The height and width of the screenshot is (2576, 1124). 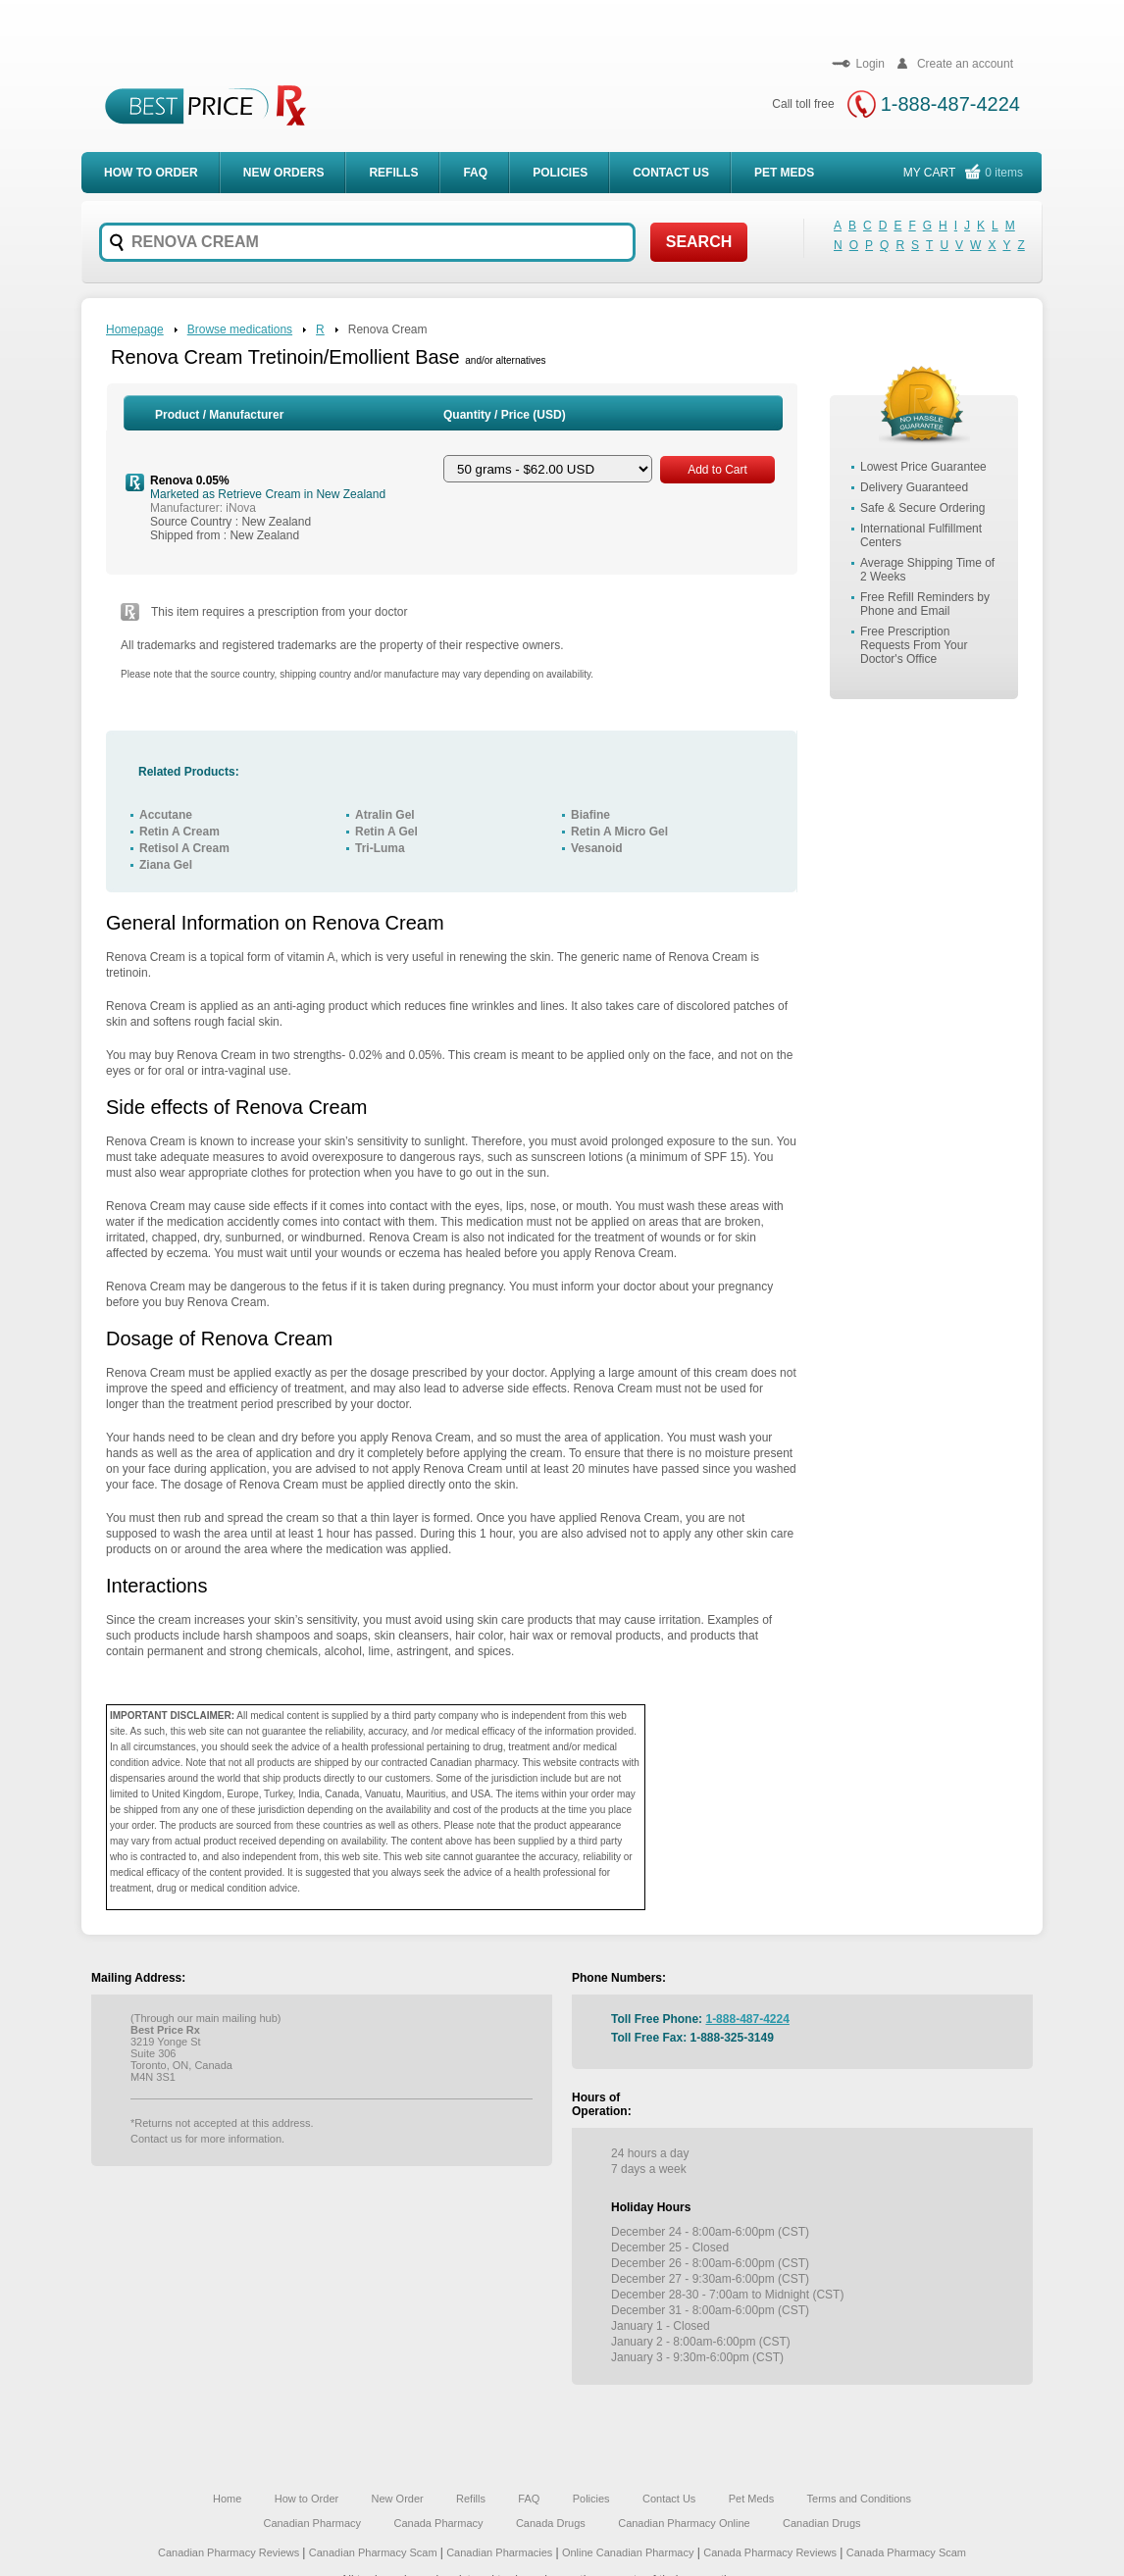 I want to click on New Orders, so click(x=284, y=172).